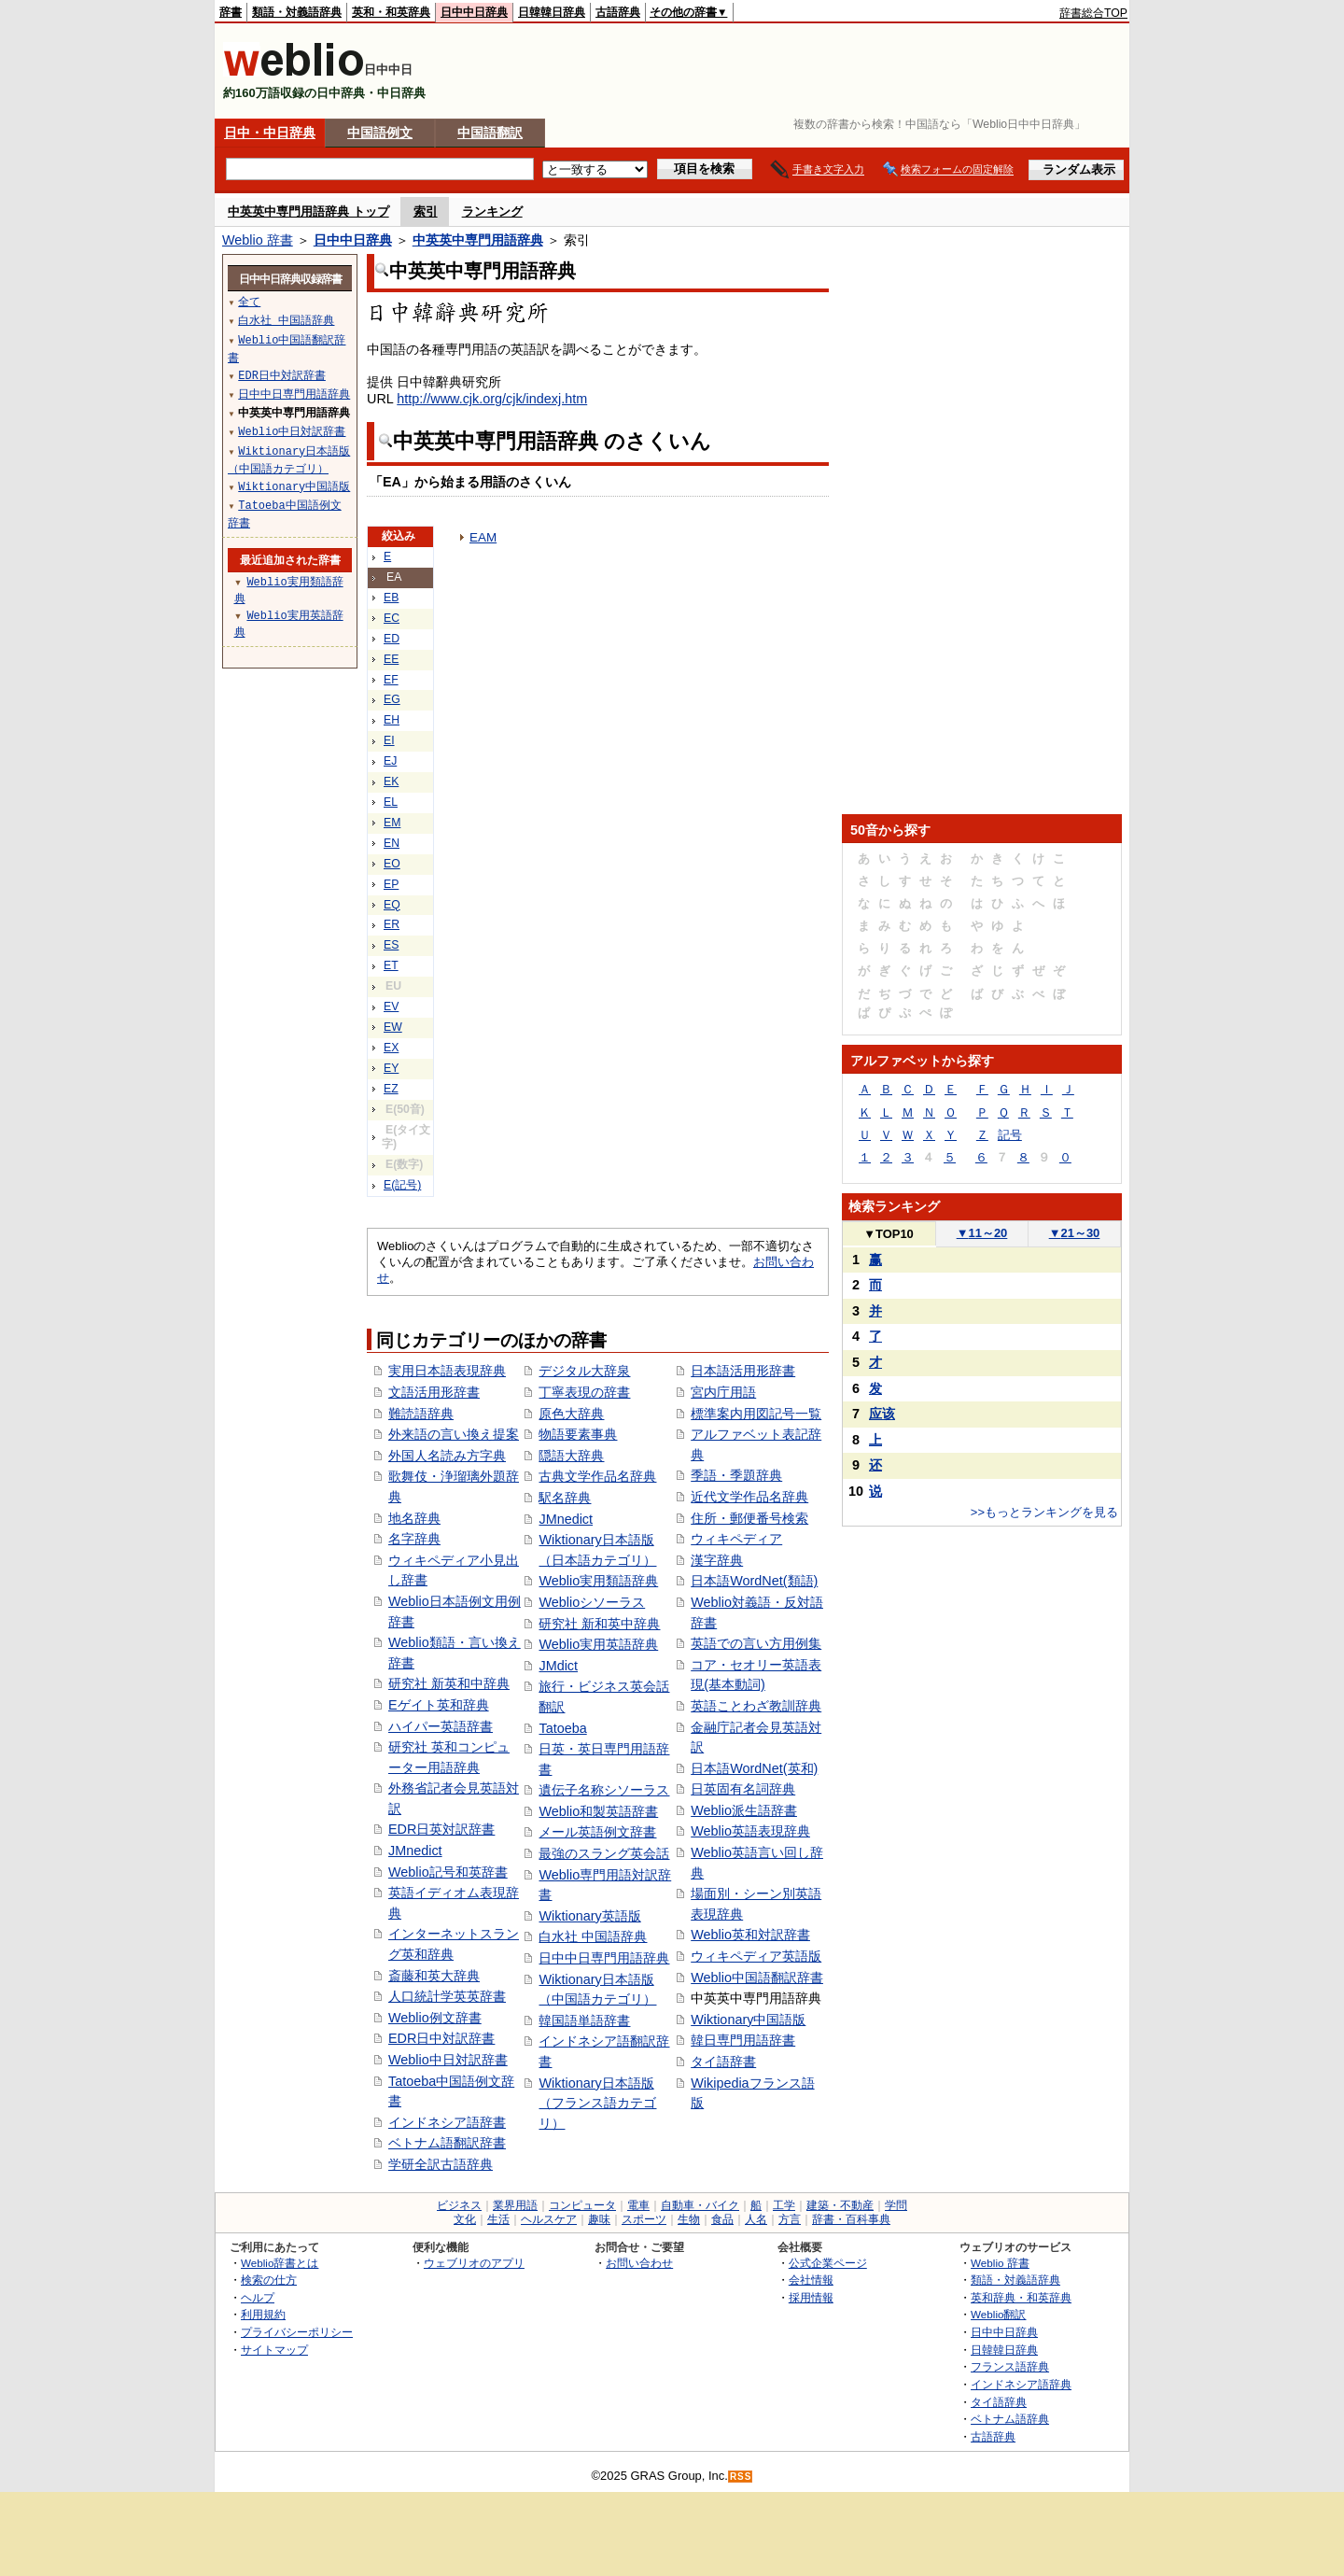  I want to click on EAM, so click(483, 537).